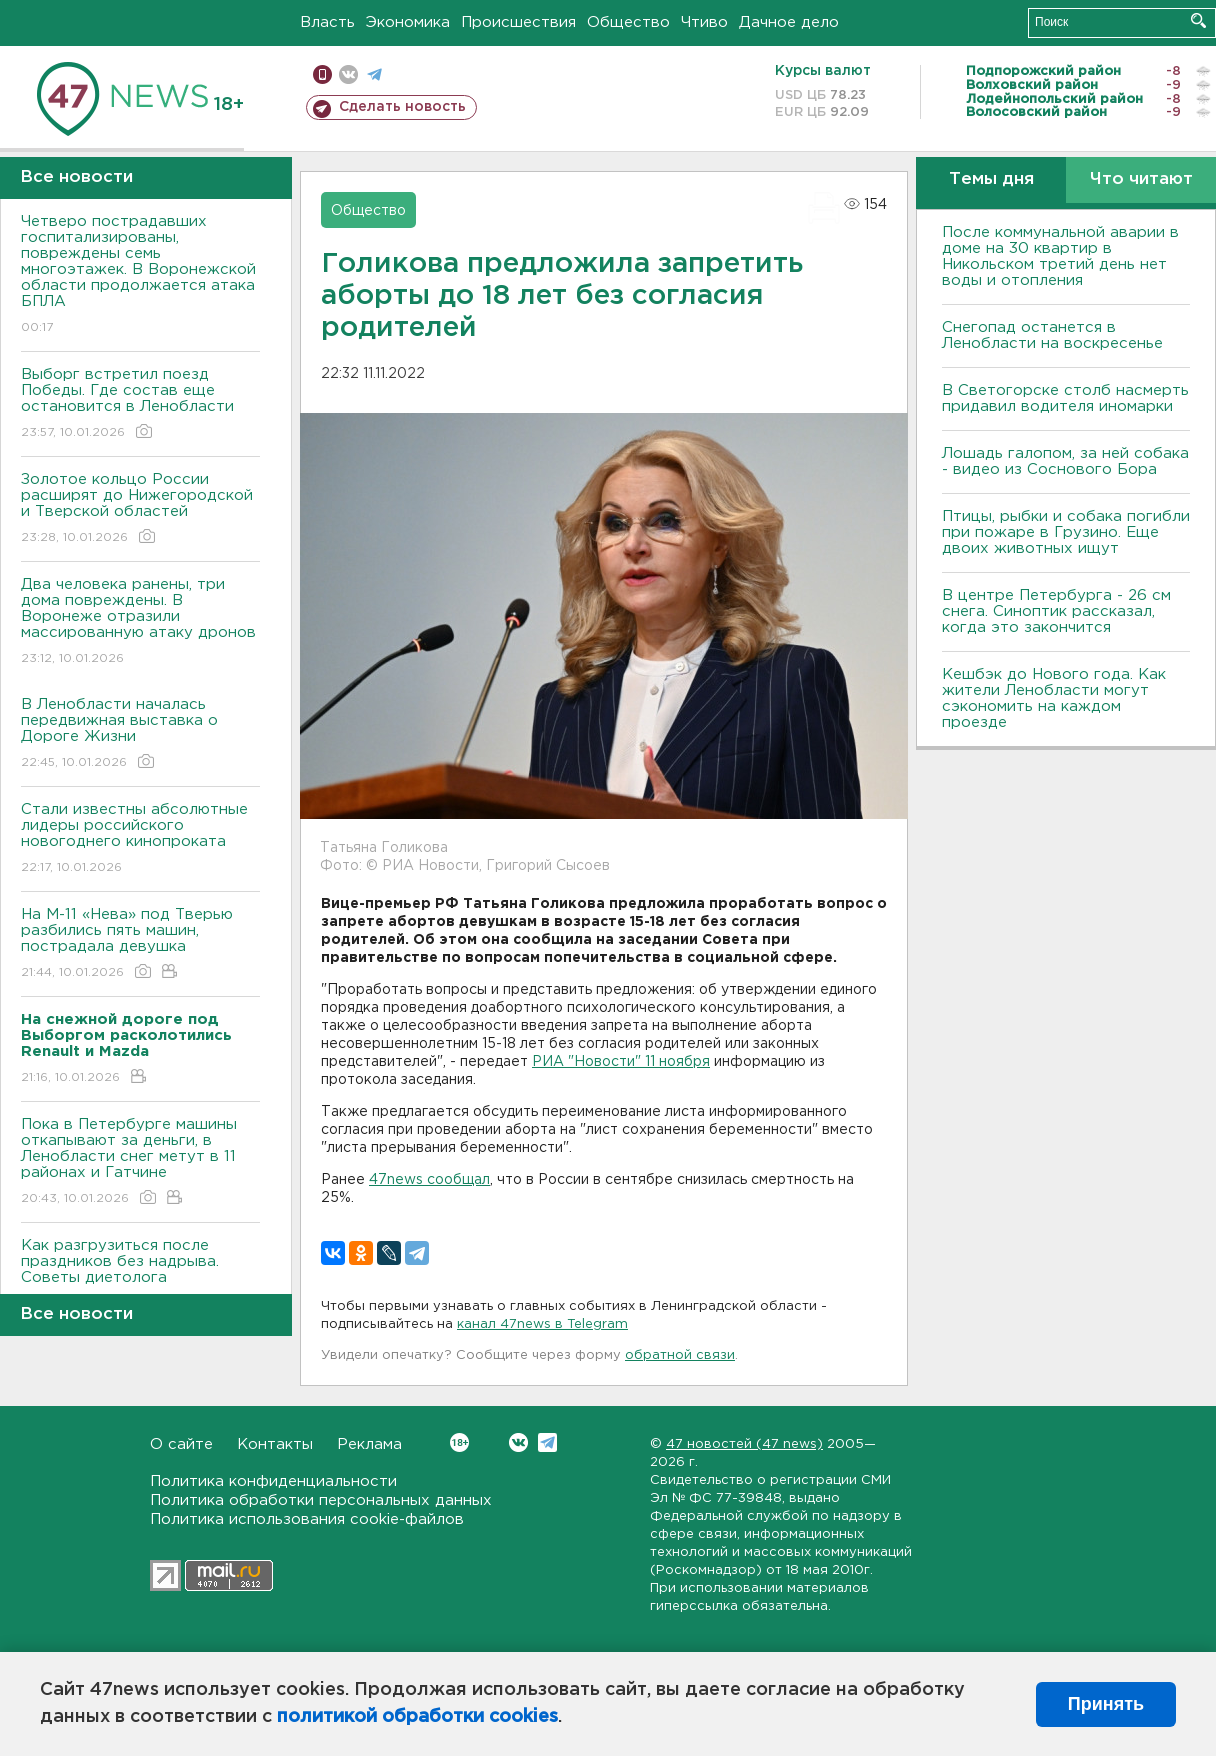 This screenshot has height=1756, width=1216. Describe the element at coordinates (621, 1062) in the screenshot. I see `РИА "Новости" 11 ноября` at that location.